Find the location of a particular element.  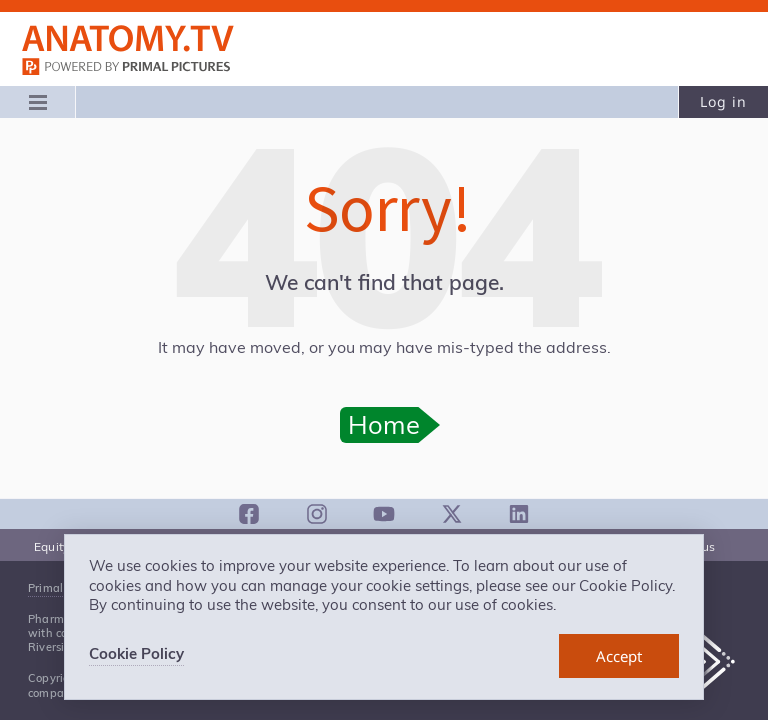

[dismiss cookie message] is located at coordinates (619, 656).